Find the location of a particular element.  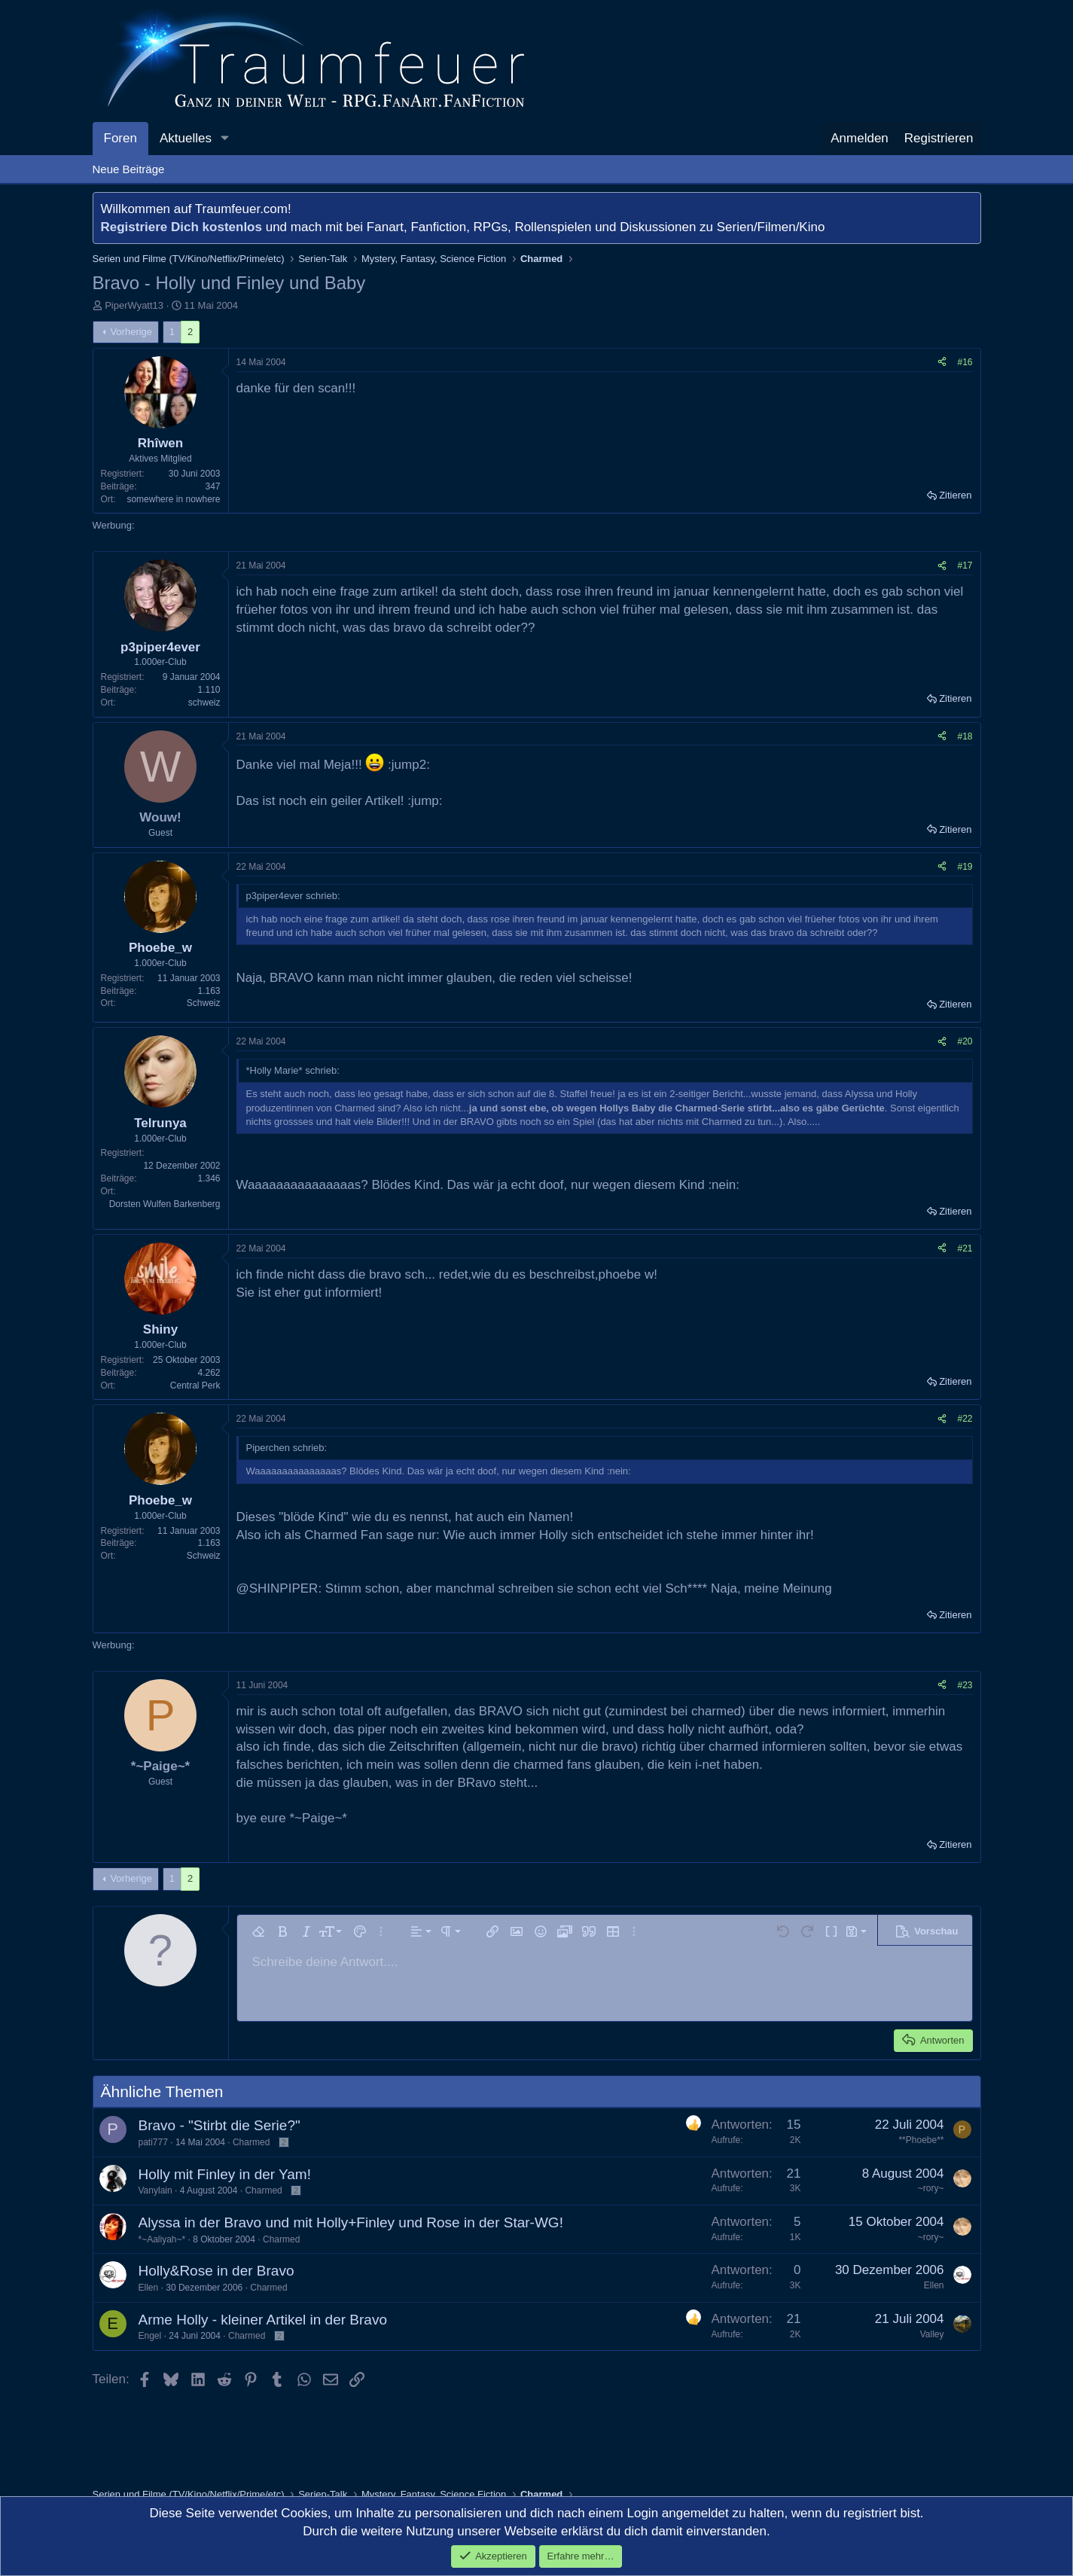

Holly&Rose in der Bravo is located at coordinates (216, 2271).